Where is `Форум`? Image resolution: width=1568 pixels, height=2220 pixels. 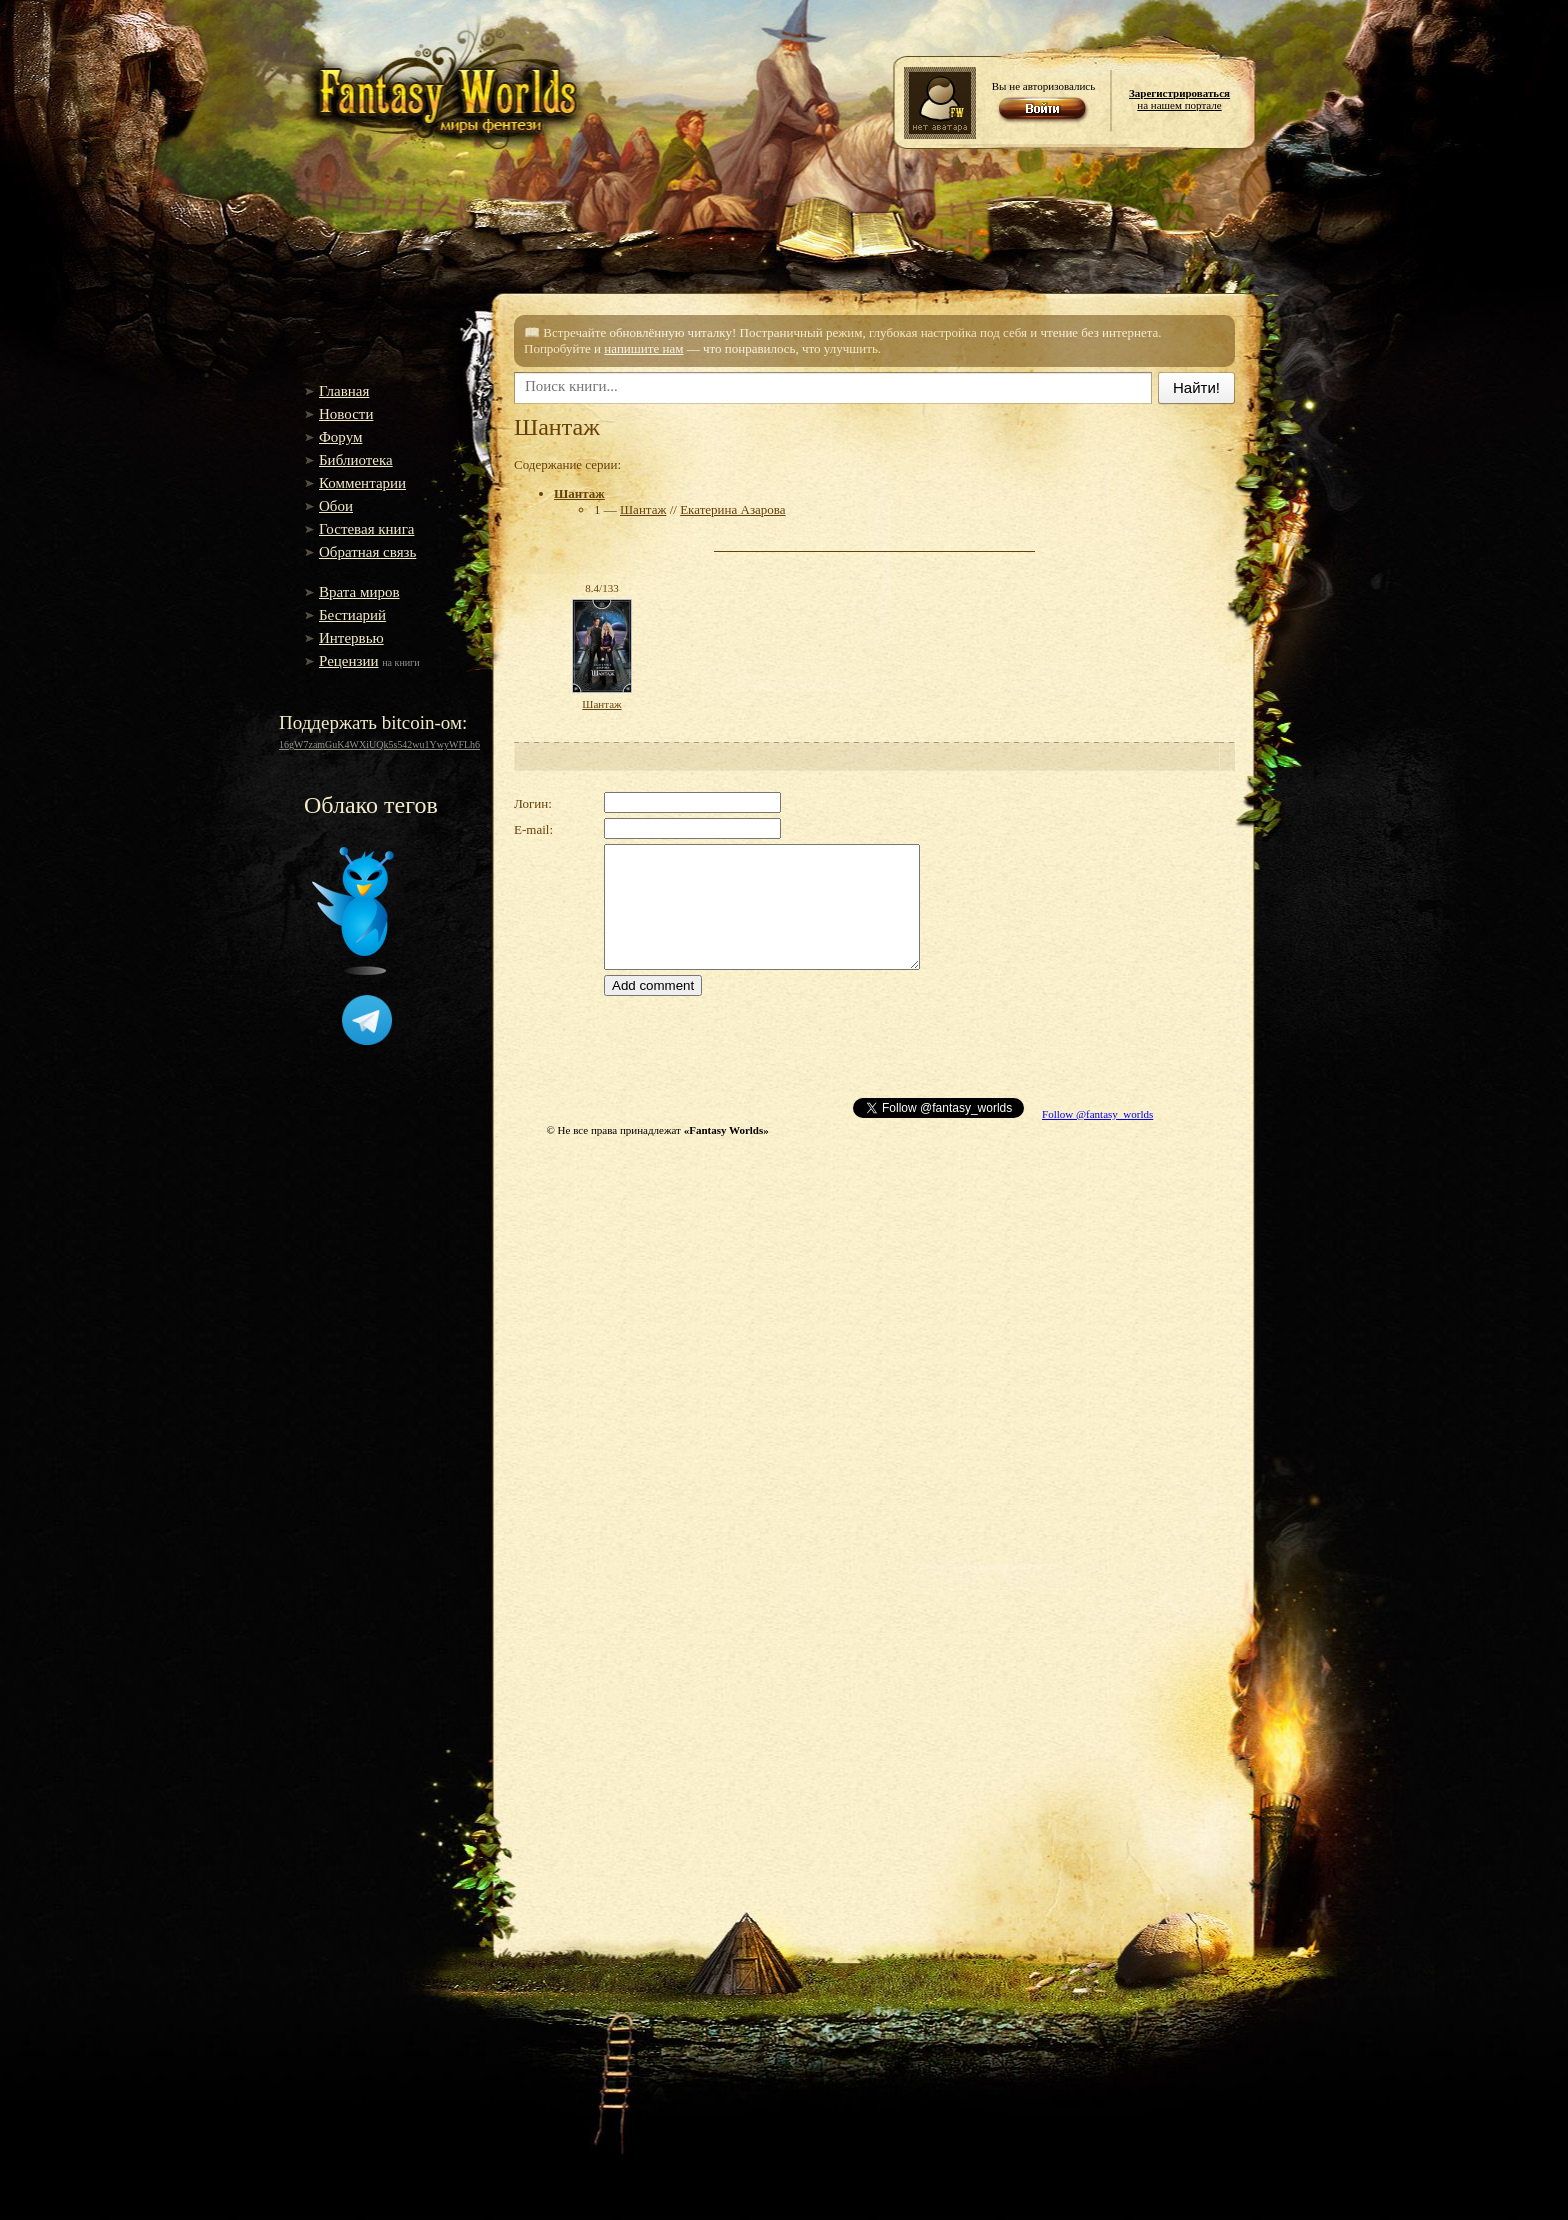 Форум is located at coordinates (340, 437).